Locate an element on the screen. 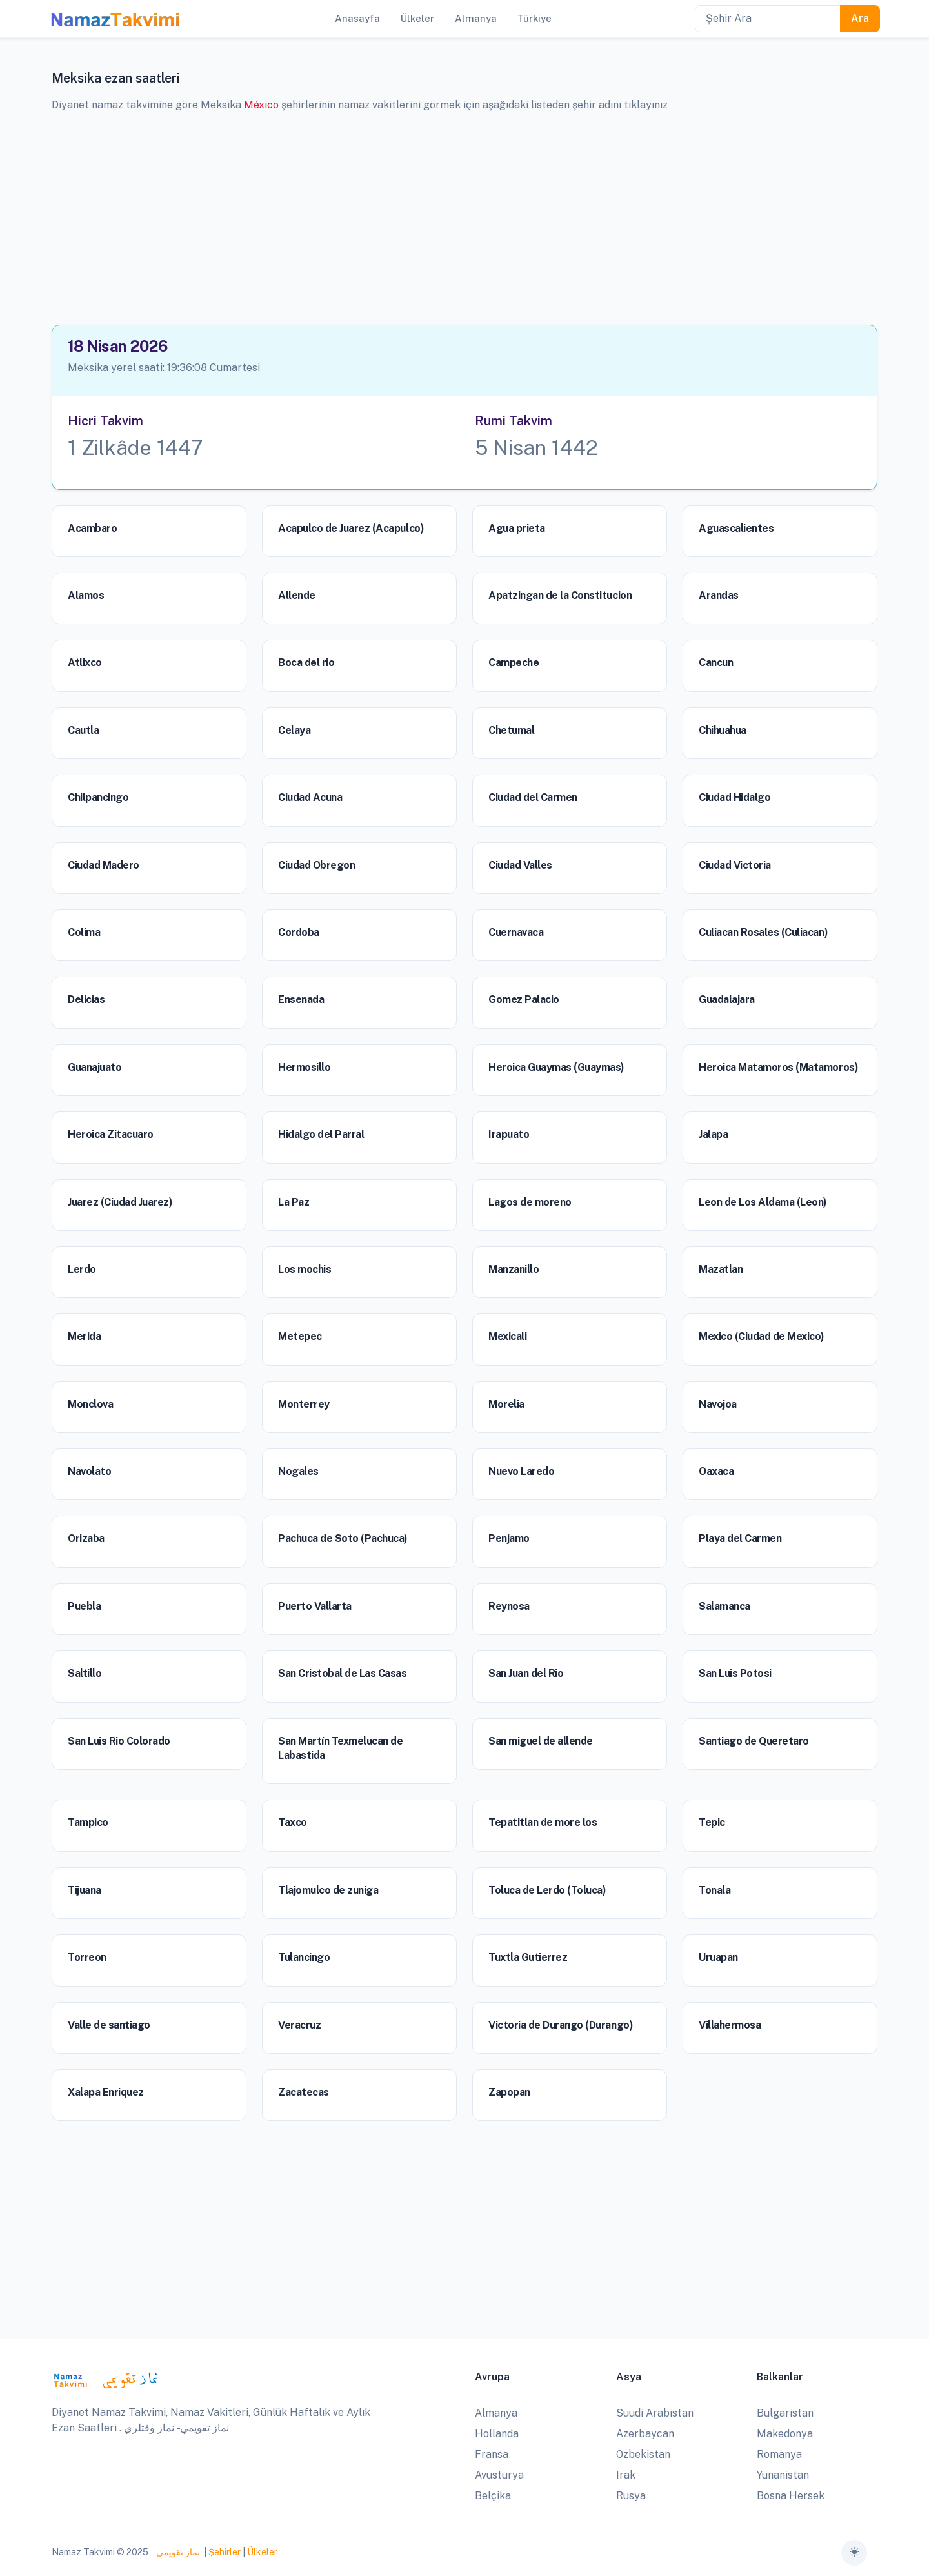 The height and width of the screenshot is (2576, 929). Tuxtla Gutierrez is located at coordinates (527, 1957).